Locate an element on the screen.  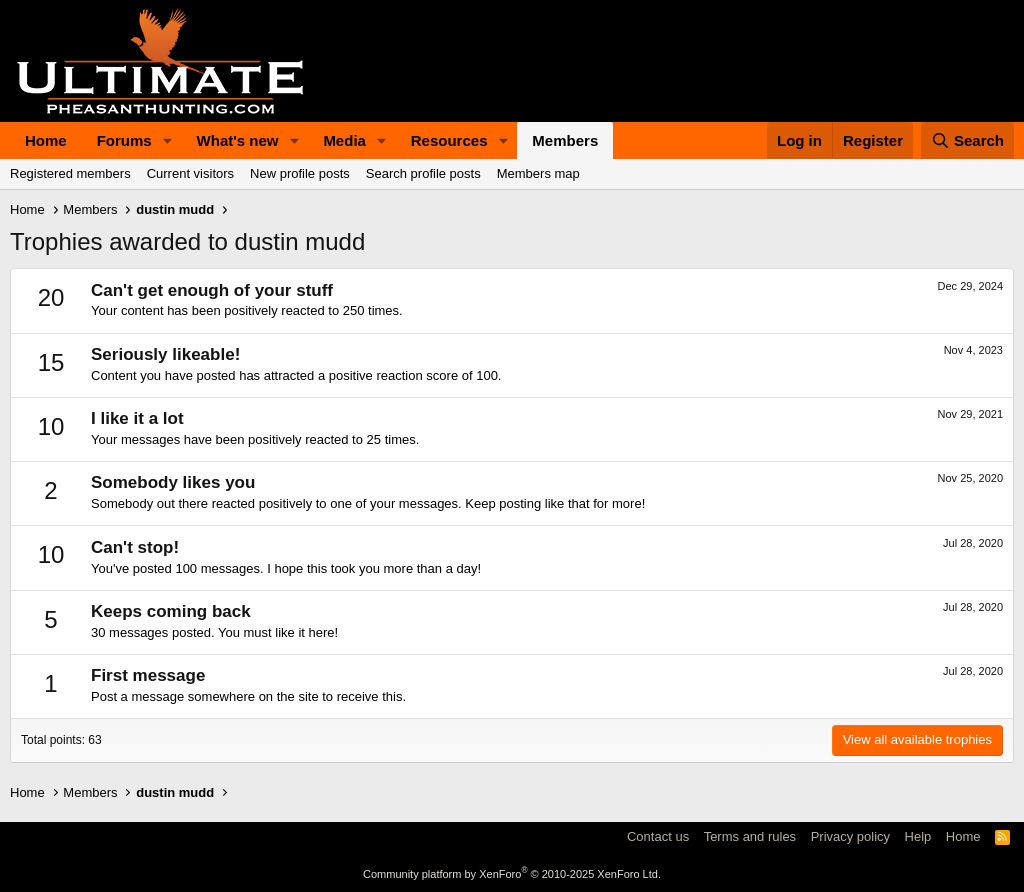
Contact us is located at coordinates (658, 836).